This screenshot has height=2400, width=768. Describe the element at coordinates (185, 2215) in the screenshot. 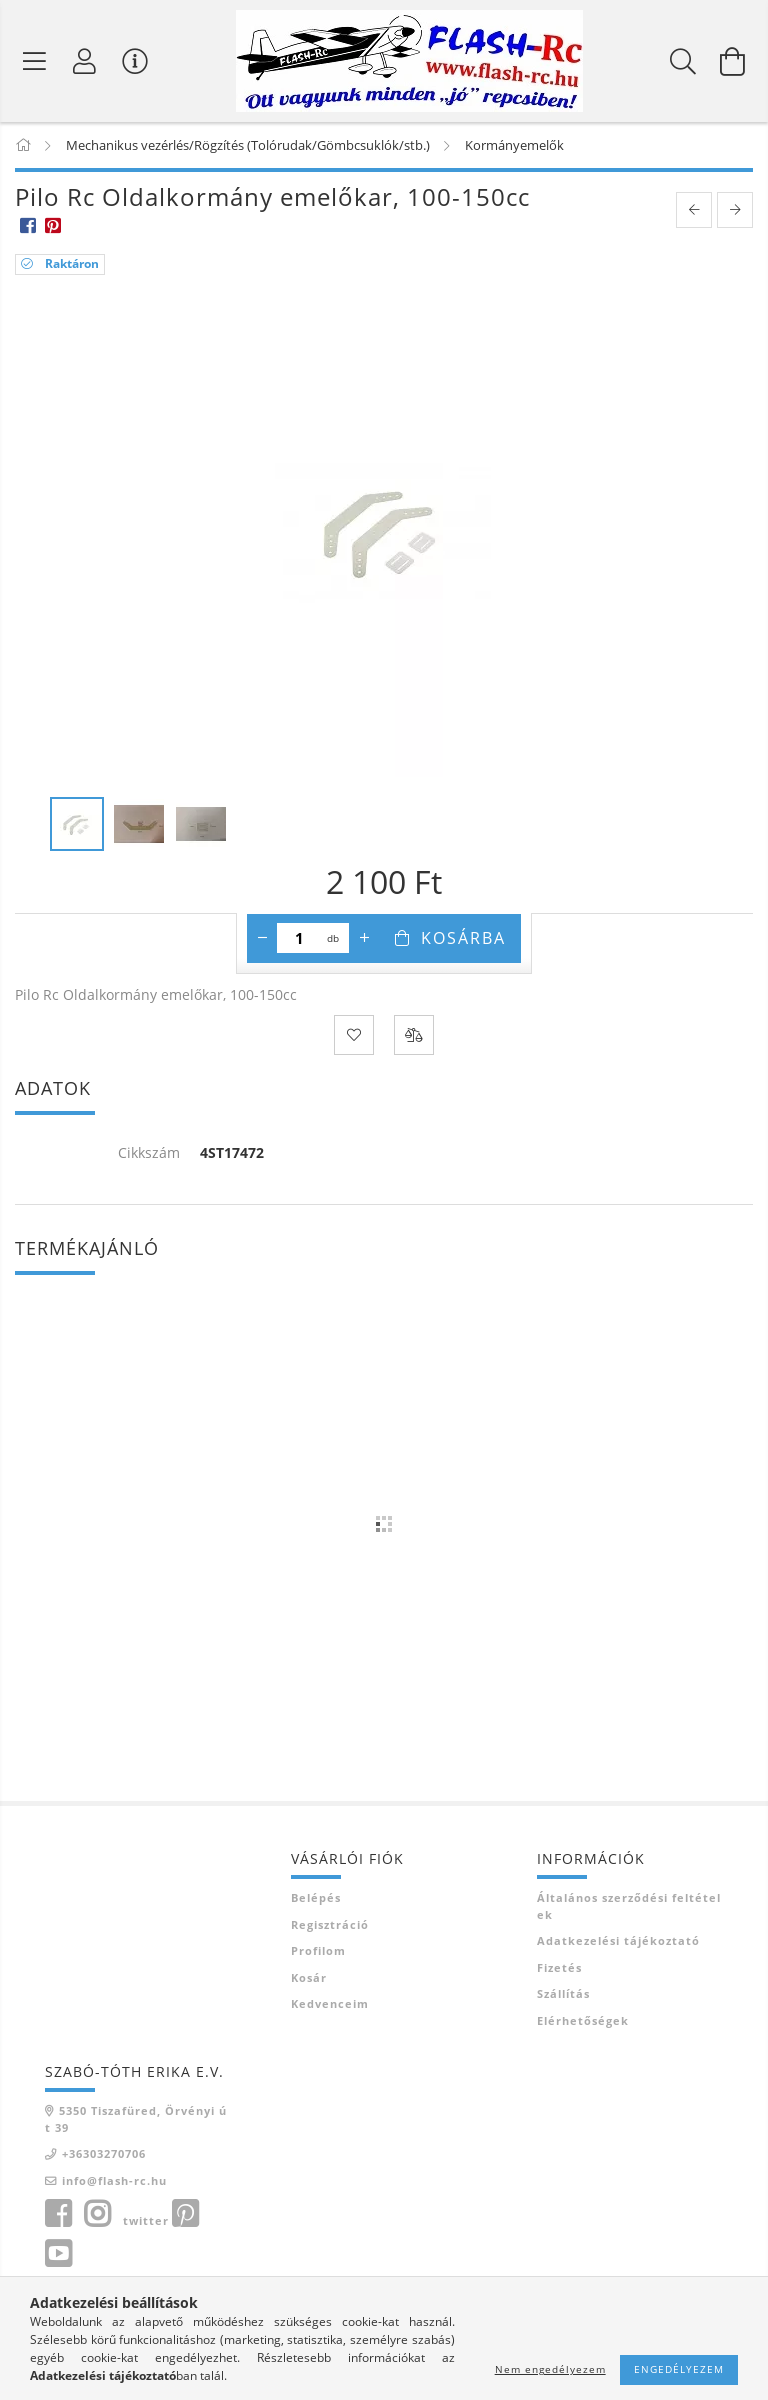

I see `pinterest` at that location.